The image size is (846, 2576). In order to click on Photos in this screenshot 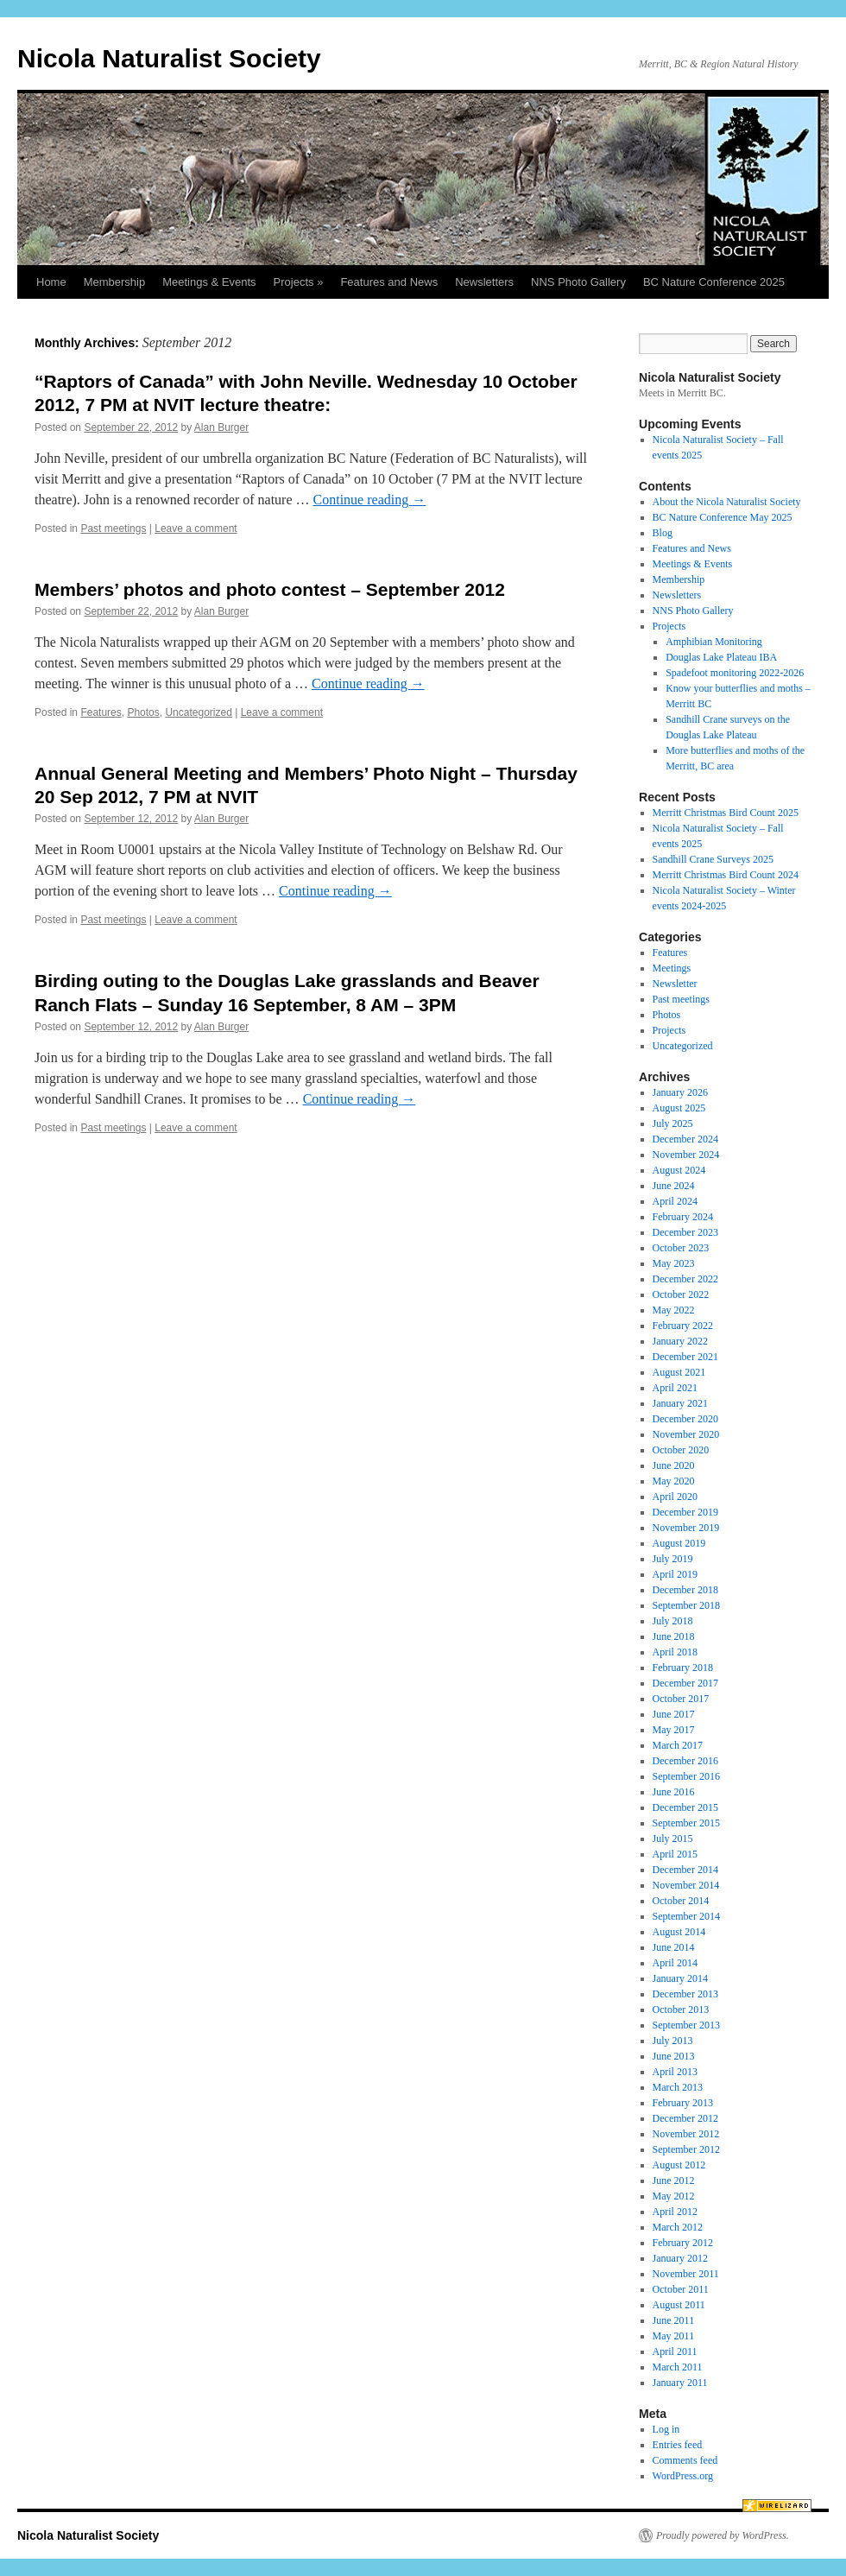, I will do `click(143, 712)`.